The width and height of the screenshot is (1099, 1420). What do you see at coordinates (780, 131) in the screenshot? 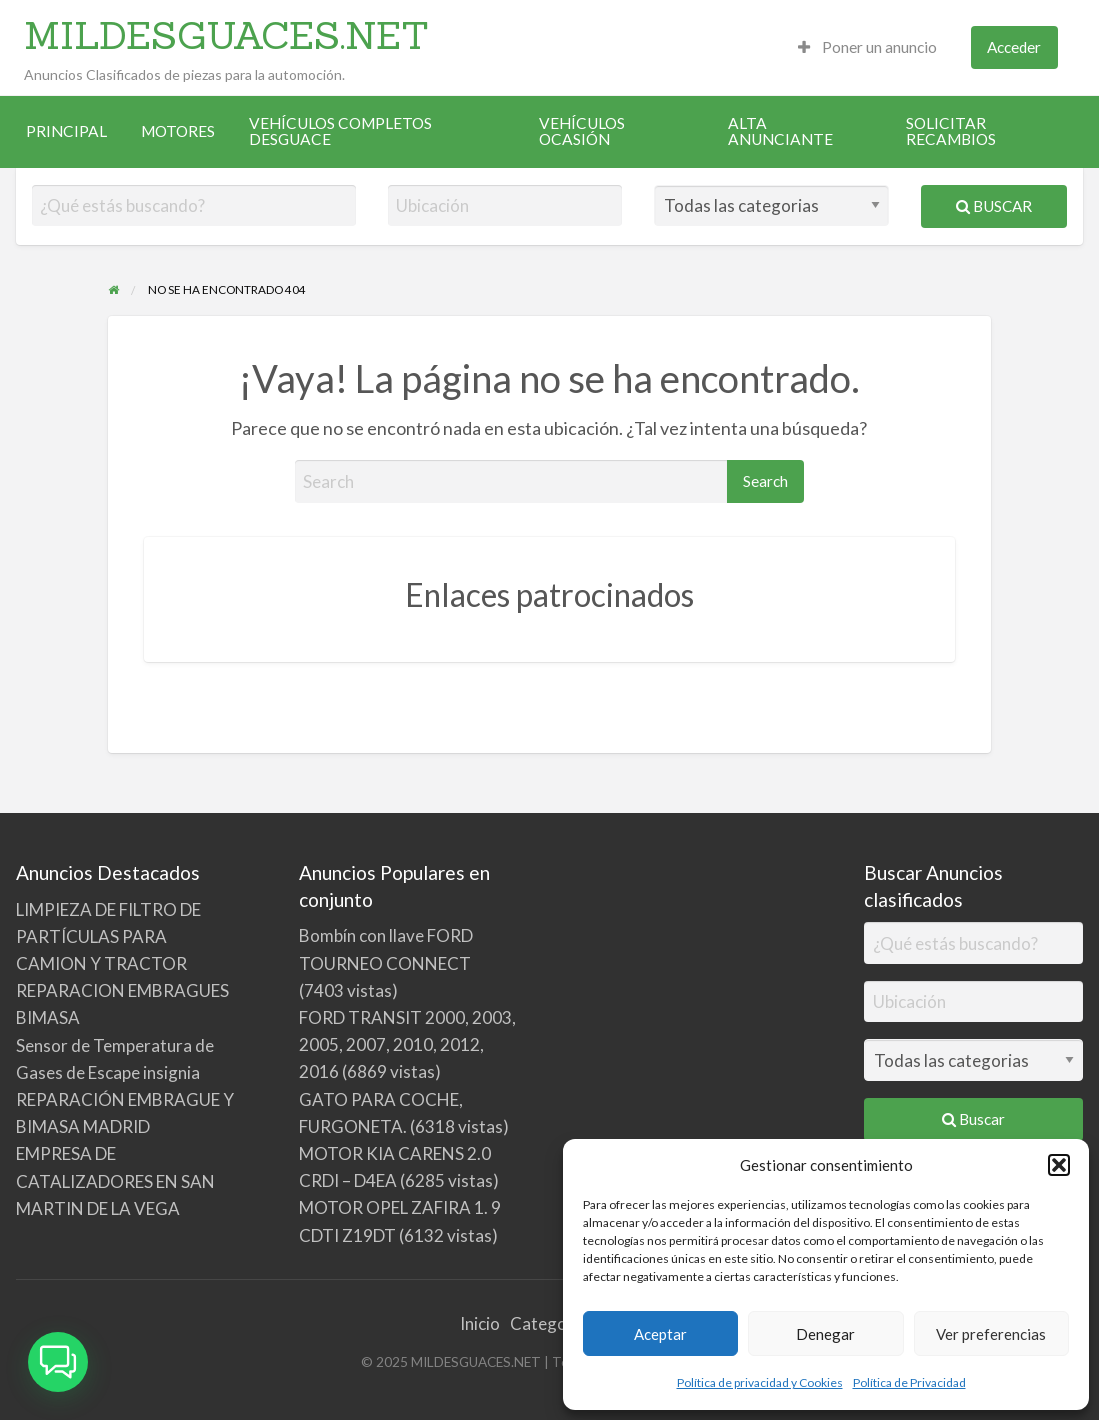
I see `ALTA ANUNCIANTE` at bounding box center [780, 131].